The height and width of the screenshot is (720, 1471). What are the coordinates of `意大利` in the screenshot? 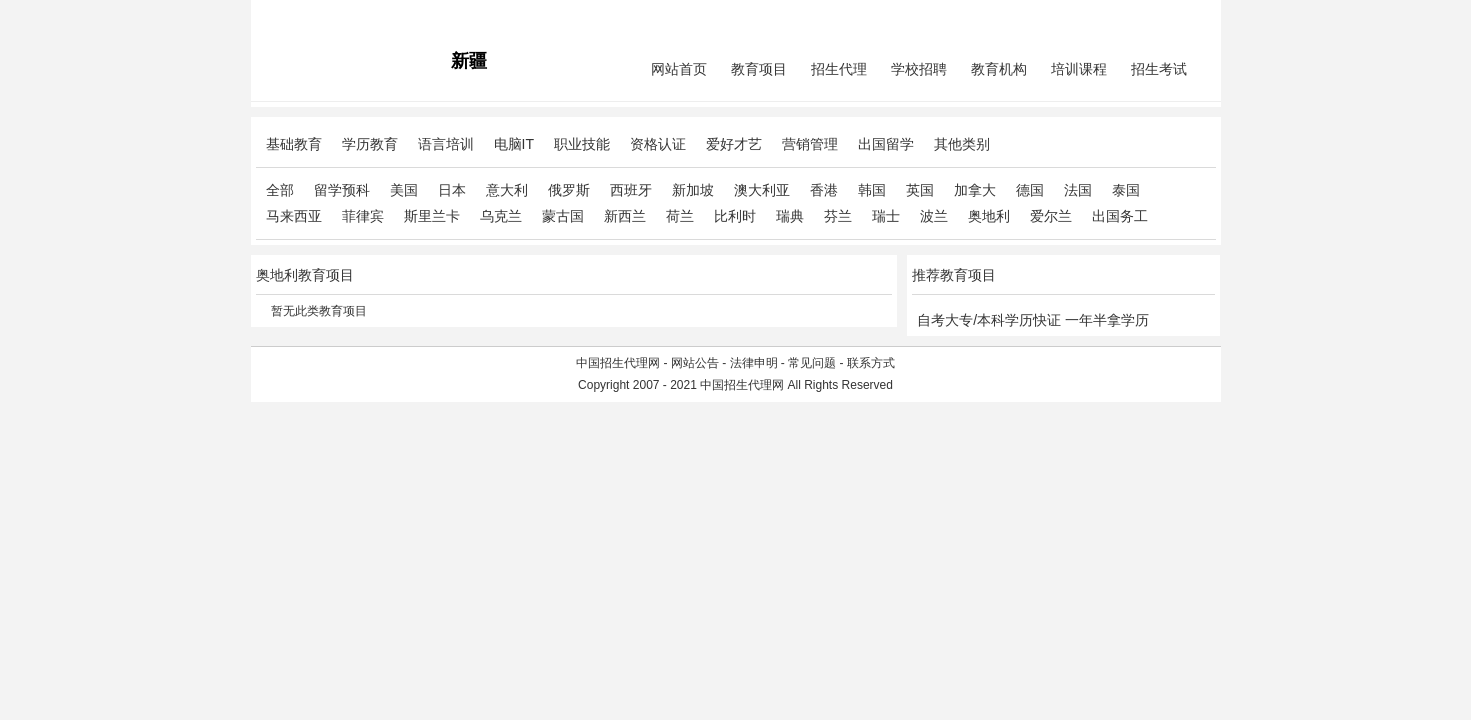 It's located at (507, 190).